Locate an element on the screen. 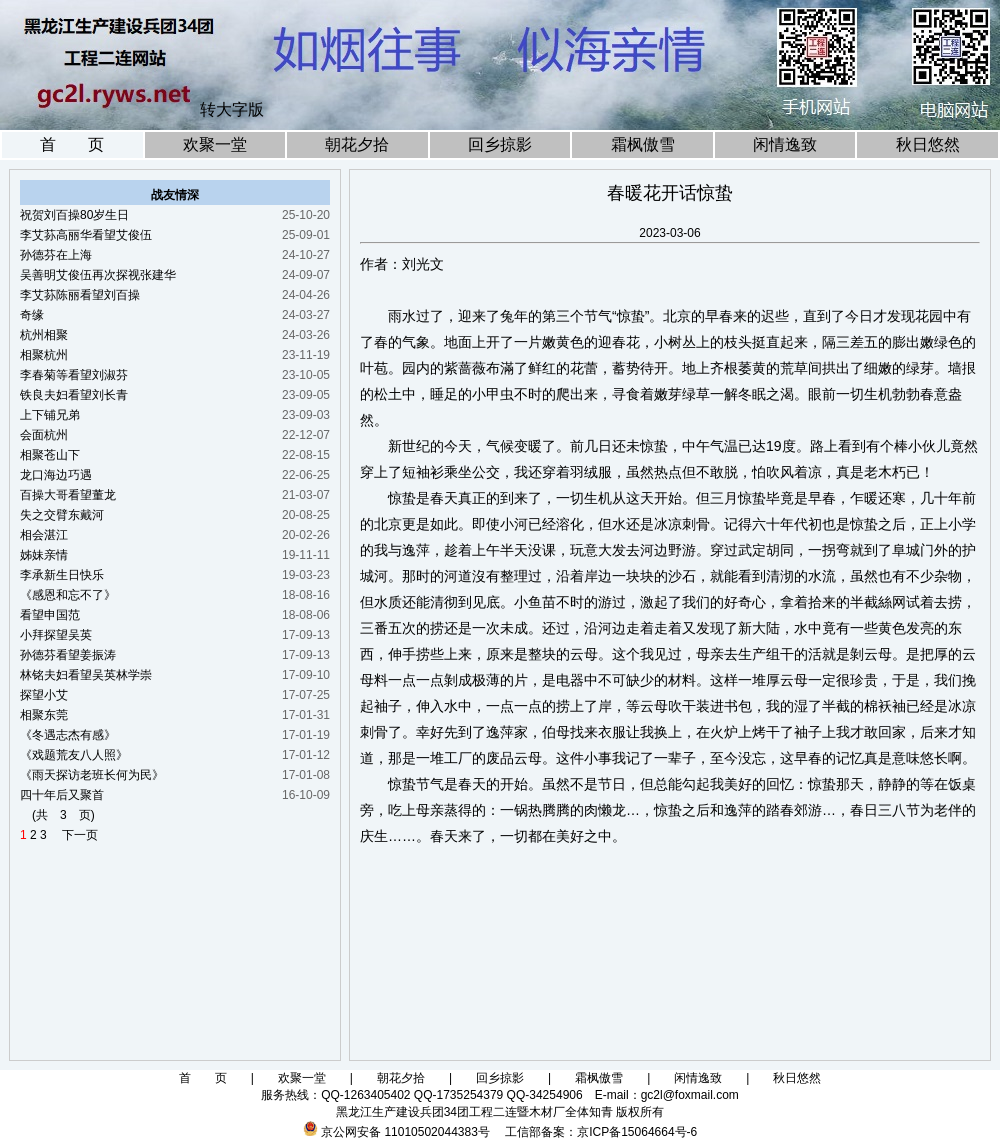  相聚杭州 is located at coordinates (44, 355).